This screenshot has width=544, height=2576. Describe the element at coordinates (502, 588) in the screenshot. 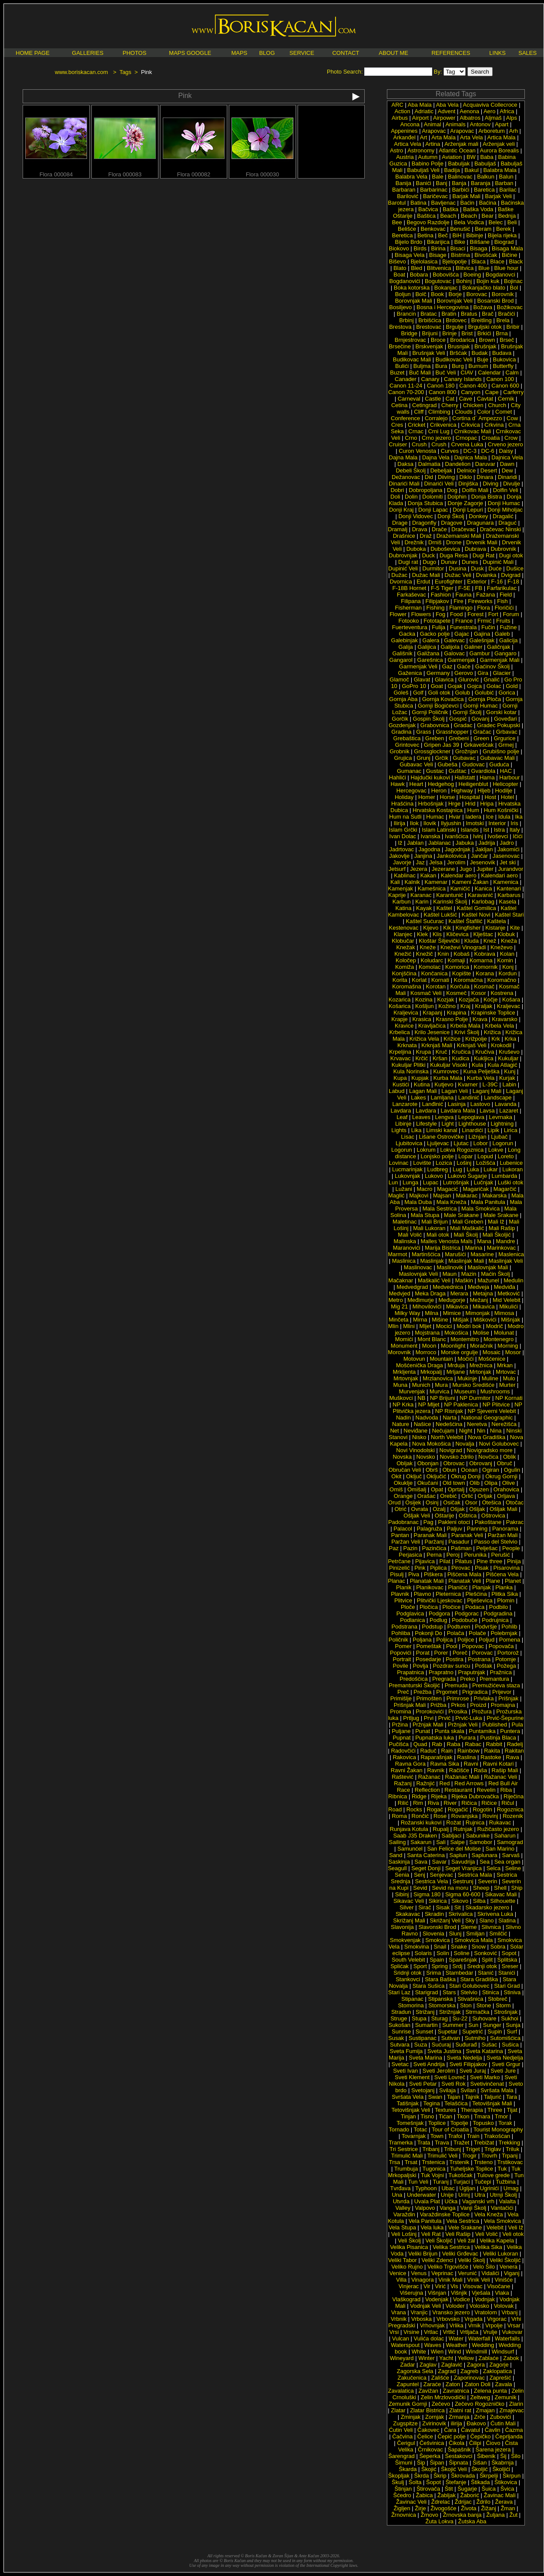

I see `Farfarikulac` at that location.